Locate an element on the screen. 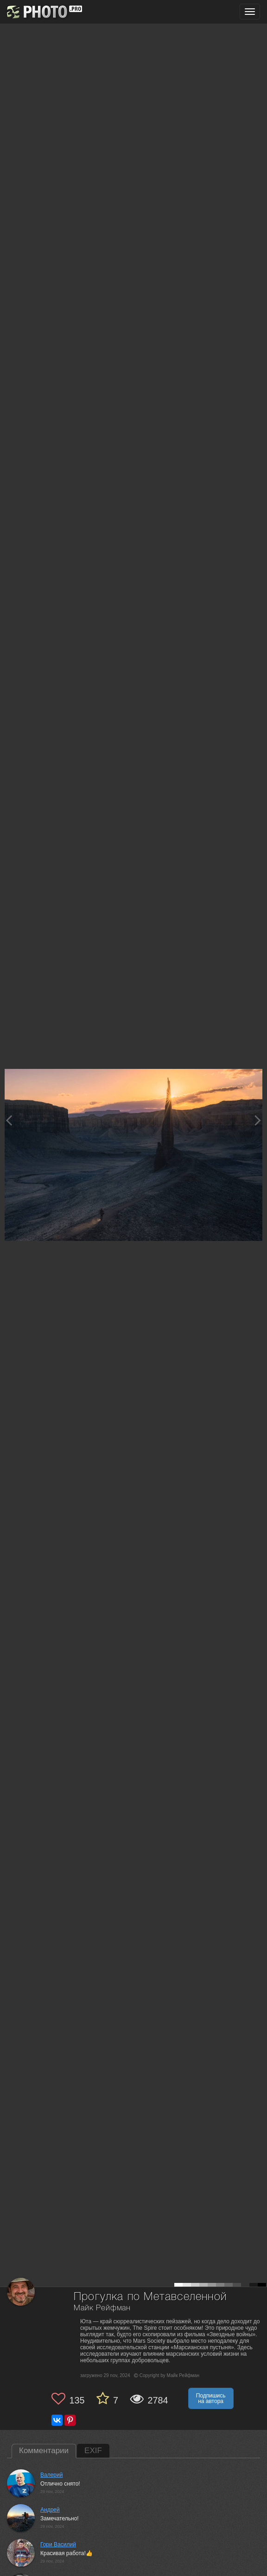  Валерий is located at coordinates (51, 2475).